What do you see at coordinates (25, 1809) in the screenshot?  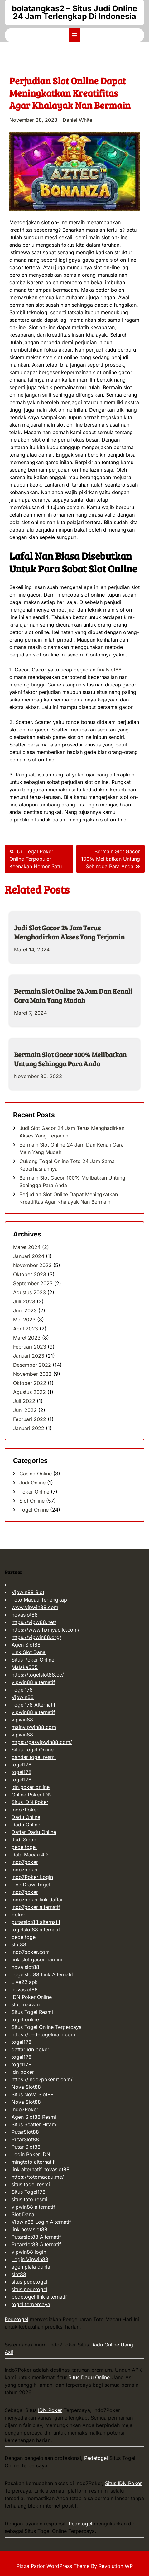 I see `Indo7Poker` at bounding box center [25, 1809].